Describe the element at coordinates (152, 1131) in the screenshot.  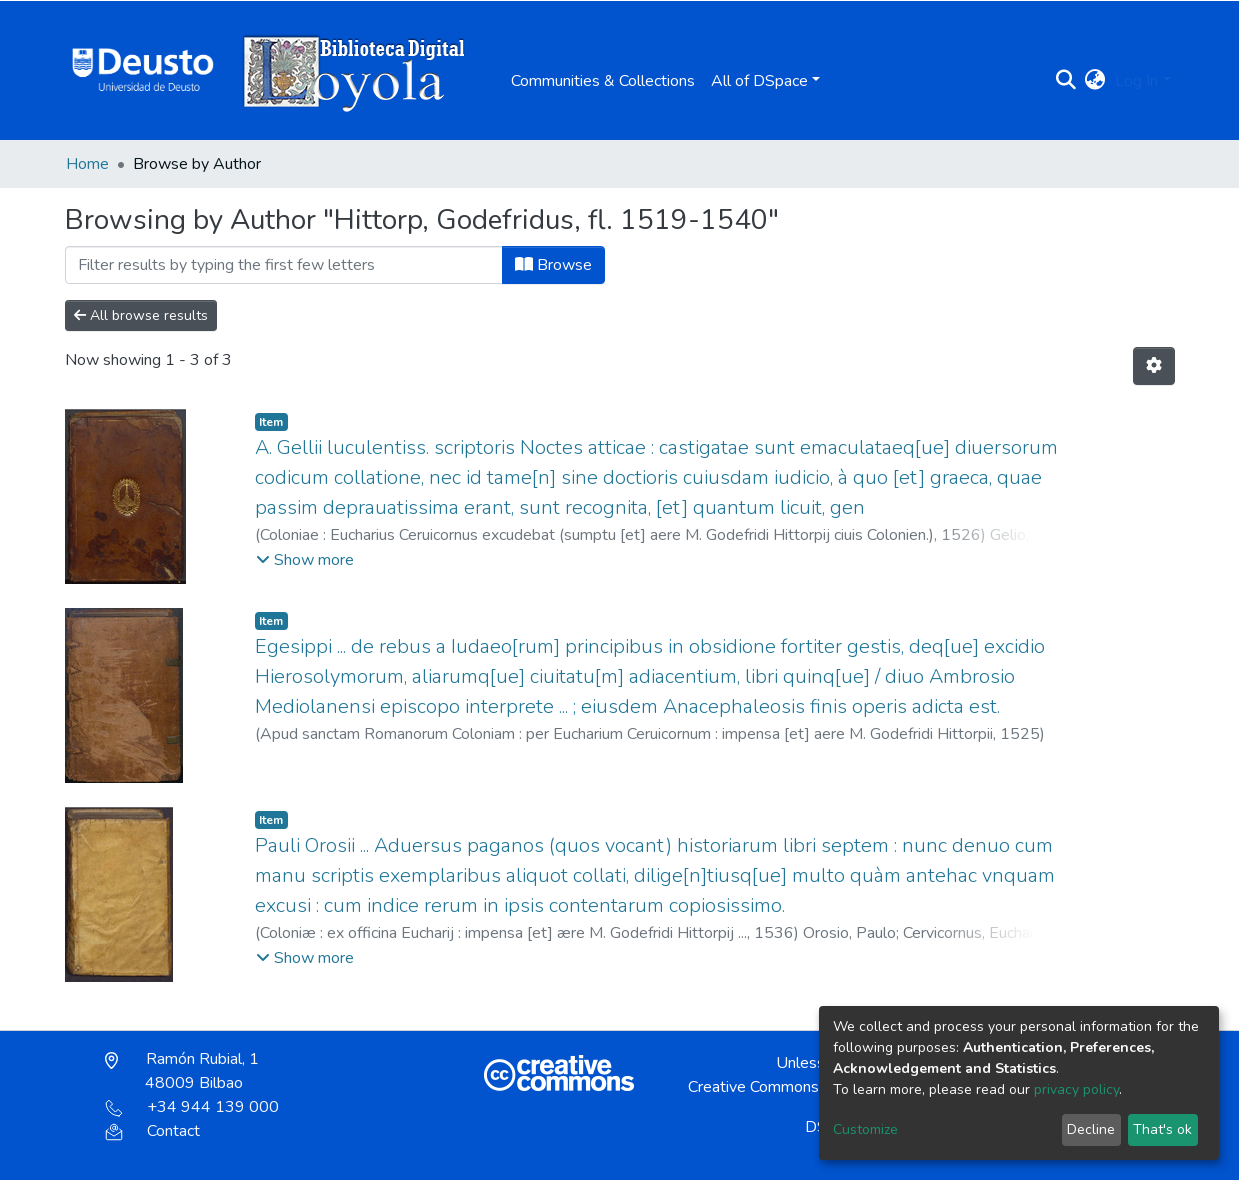
I see `Contact` at that location.